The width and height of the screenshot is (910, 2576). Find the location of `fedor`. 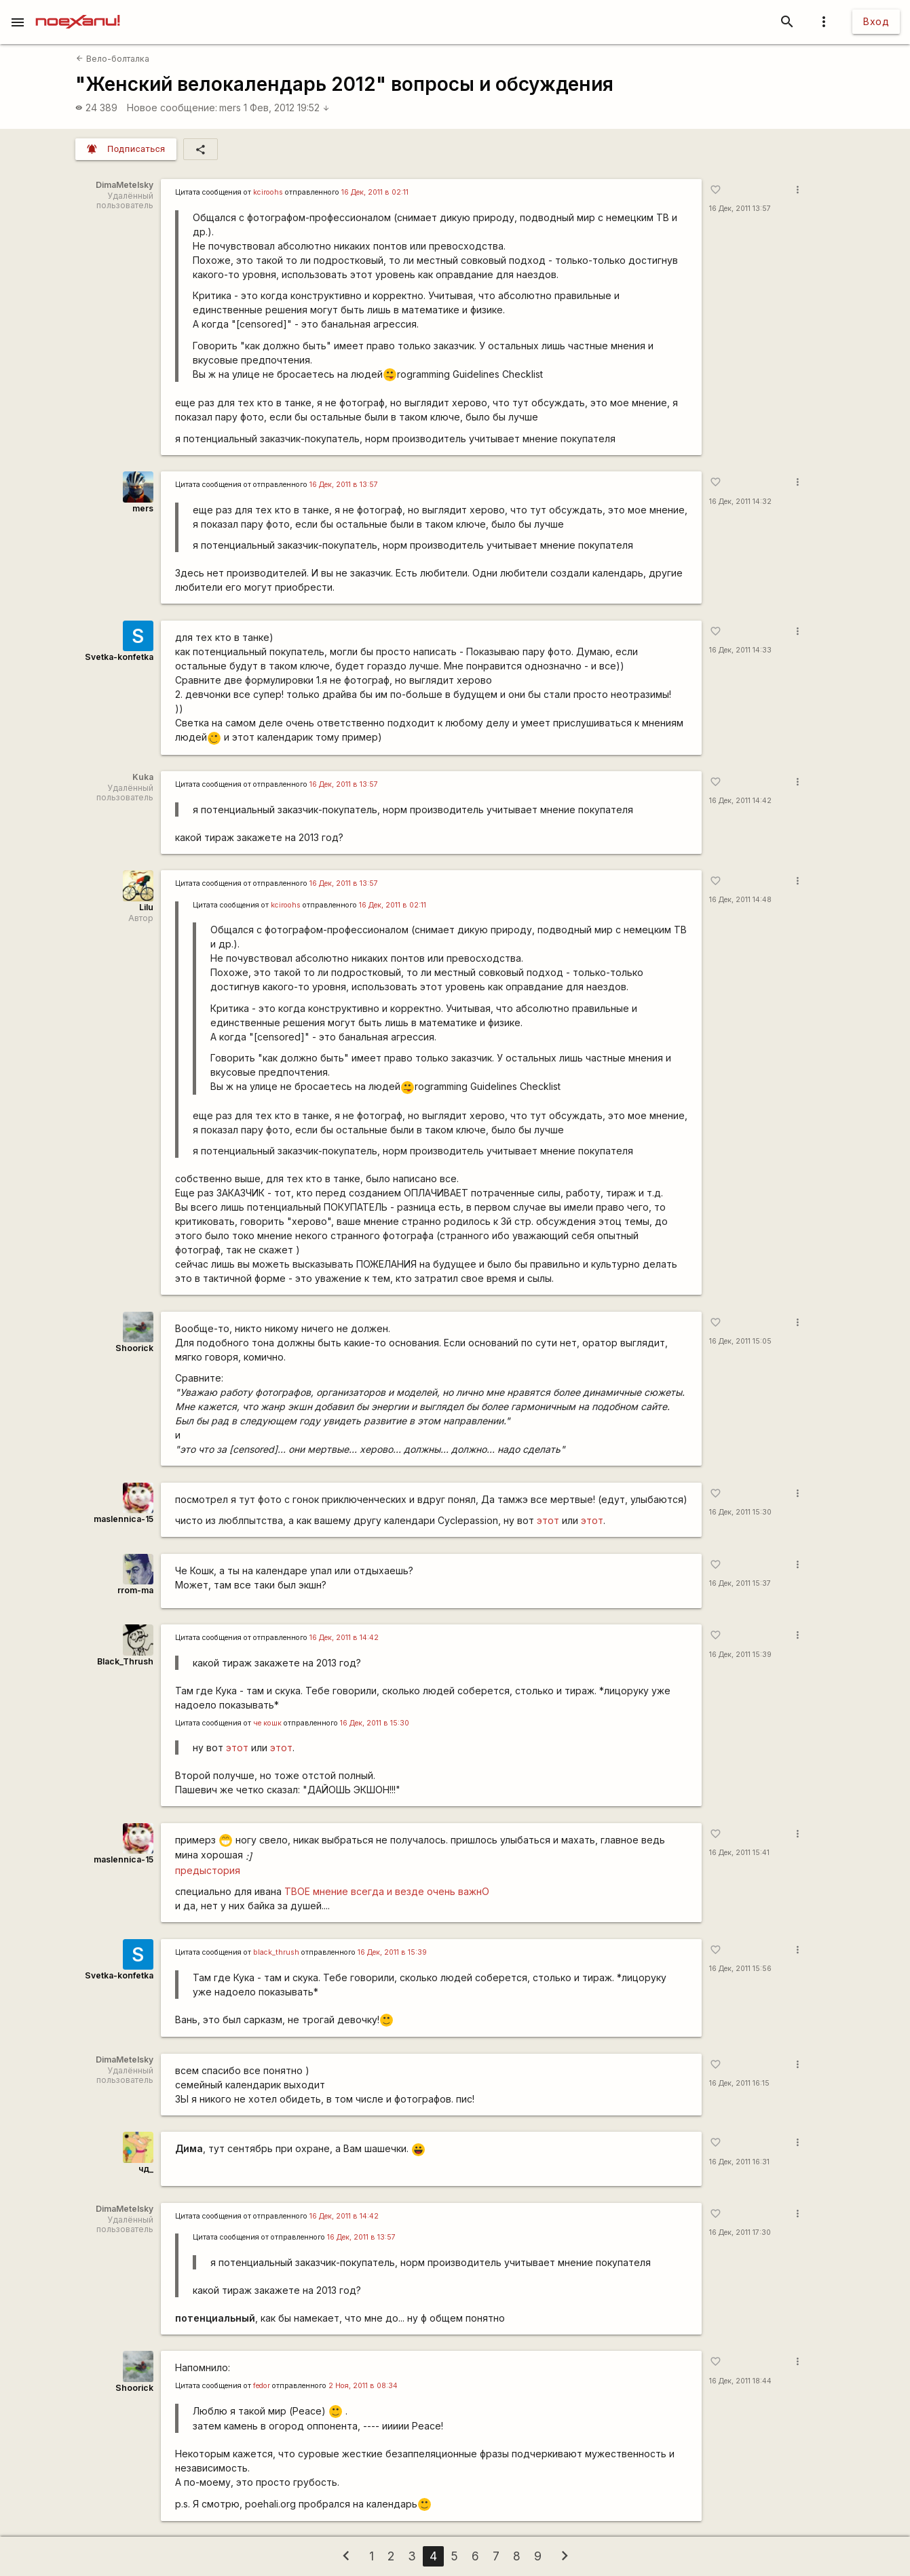

fedor is located at coordinates (261, 2385).